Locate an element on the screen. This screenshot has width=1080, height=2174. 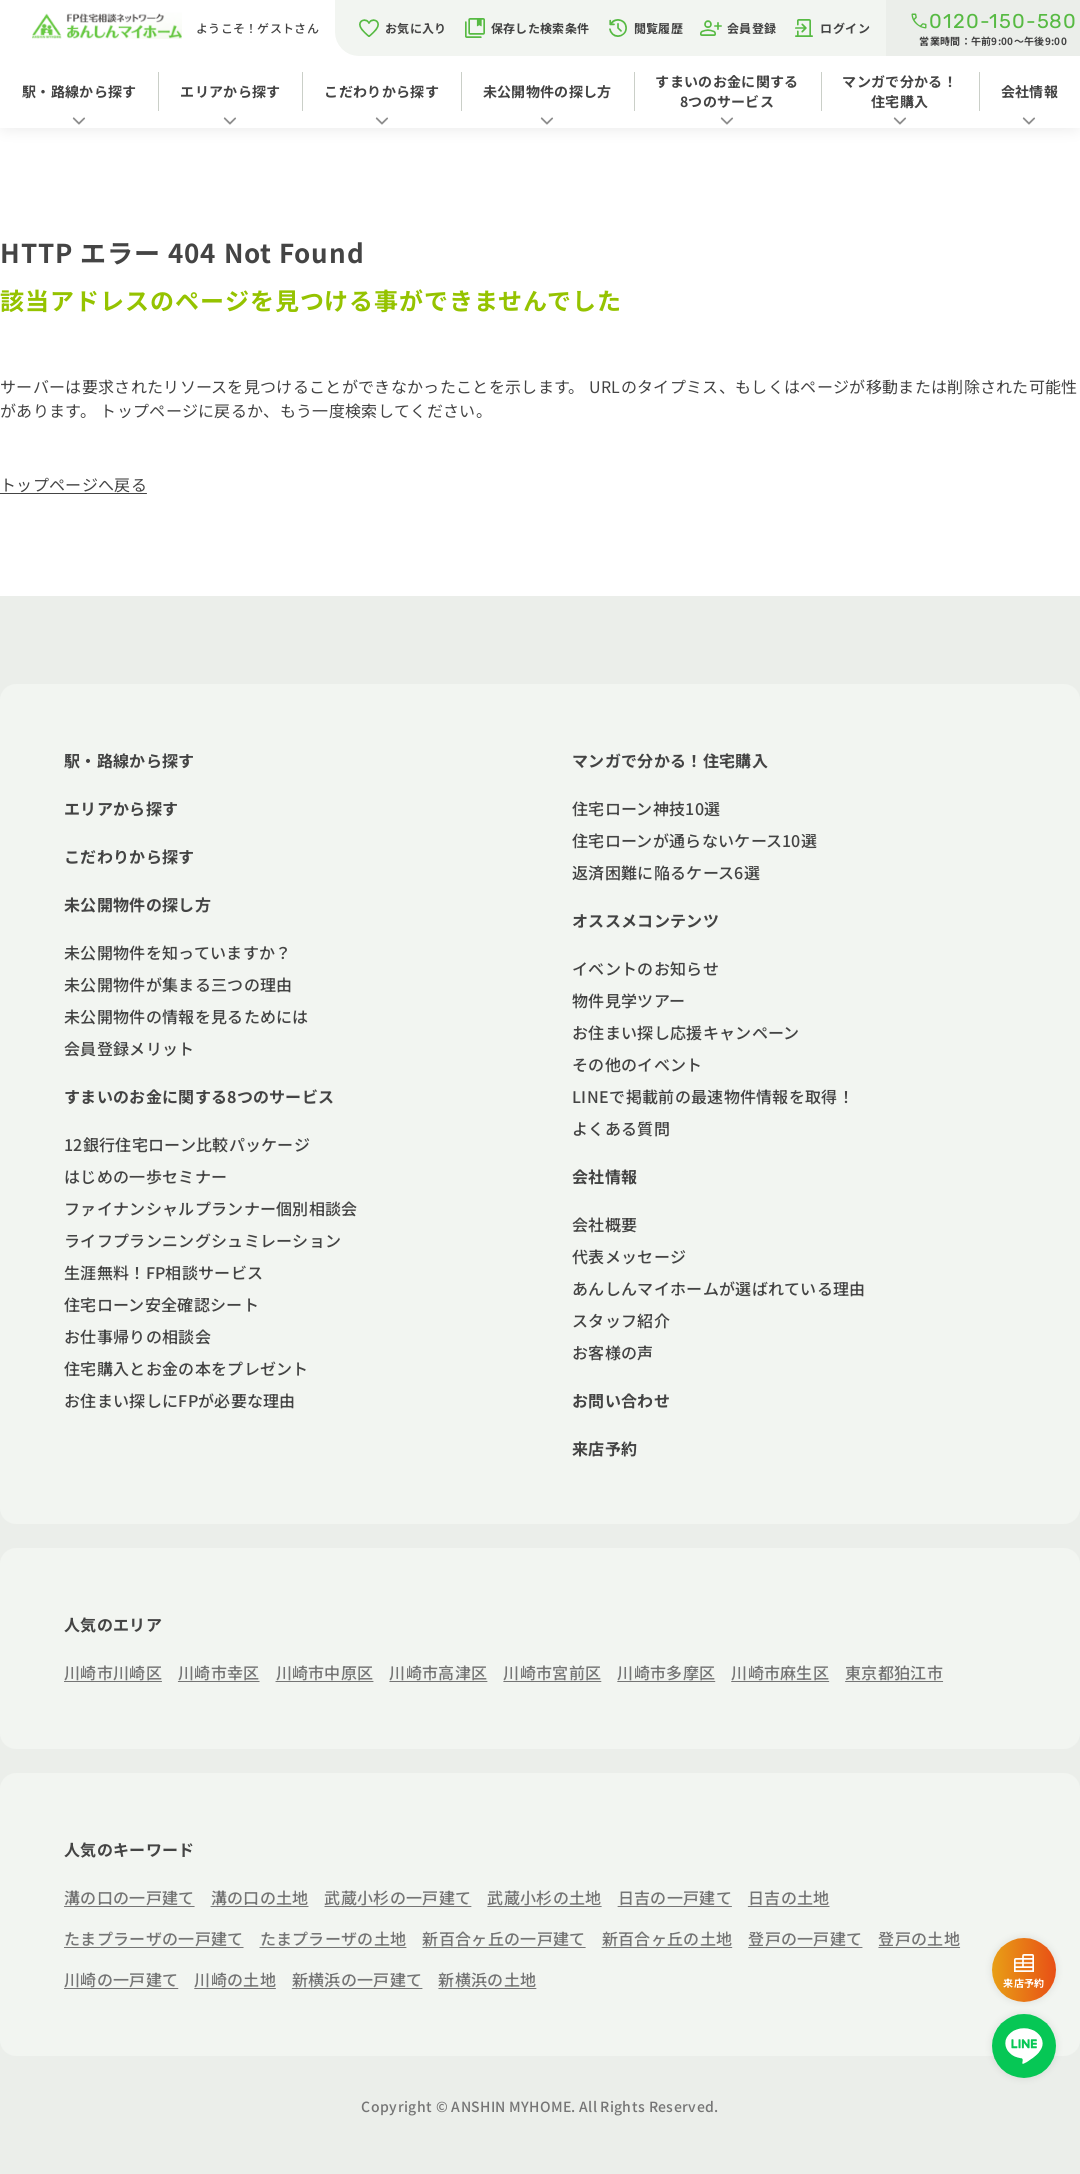
未公開物件が集まる三つの理由 is located at coordinates (178, 984).